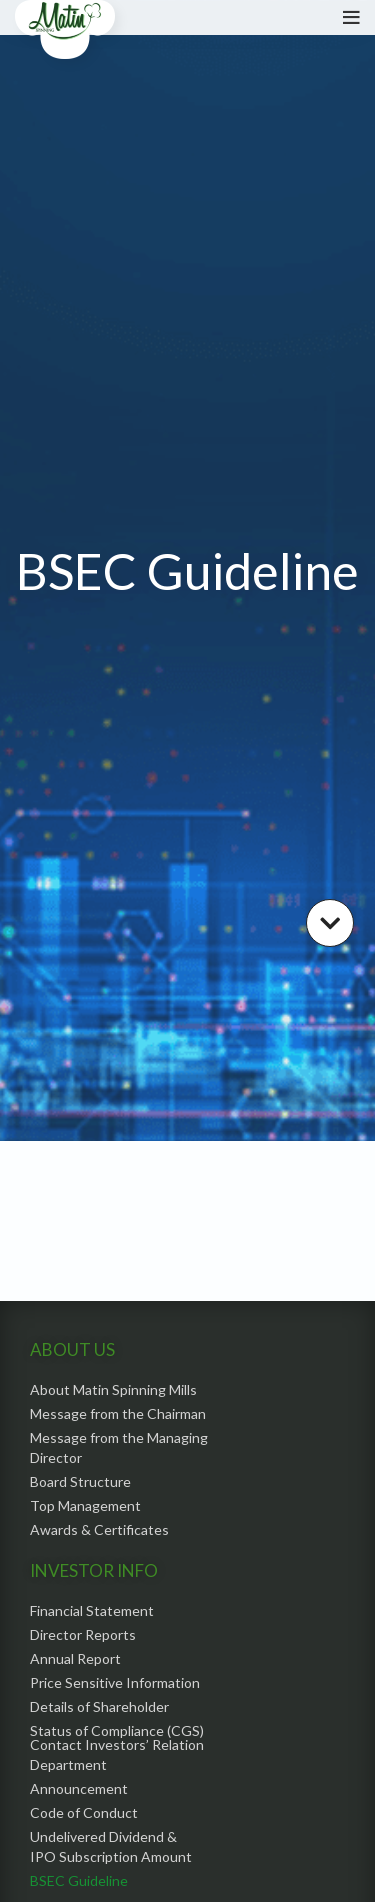  I want to click on Top Management, so click(85, 1505).